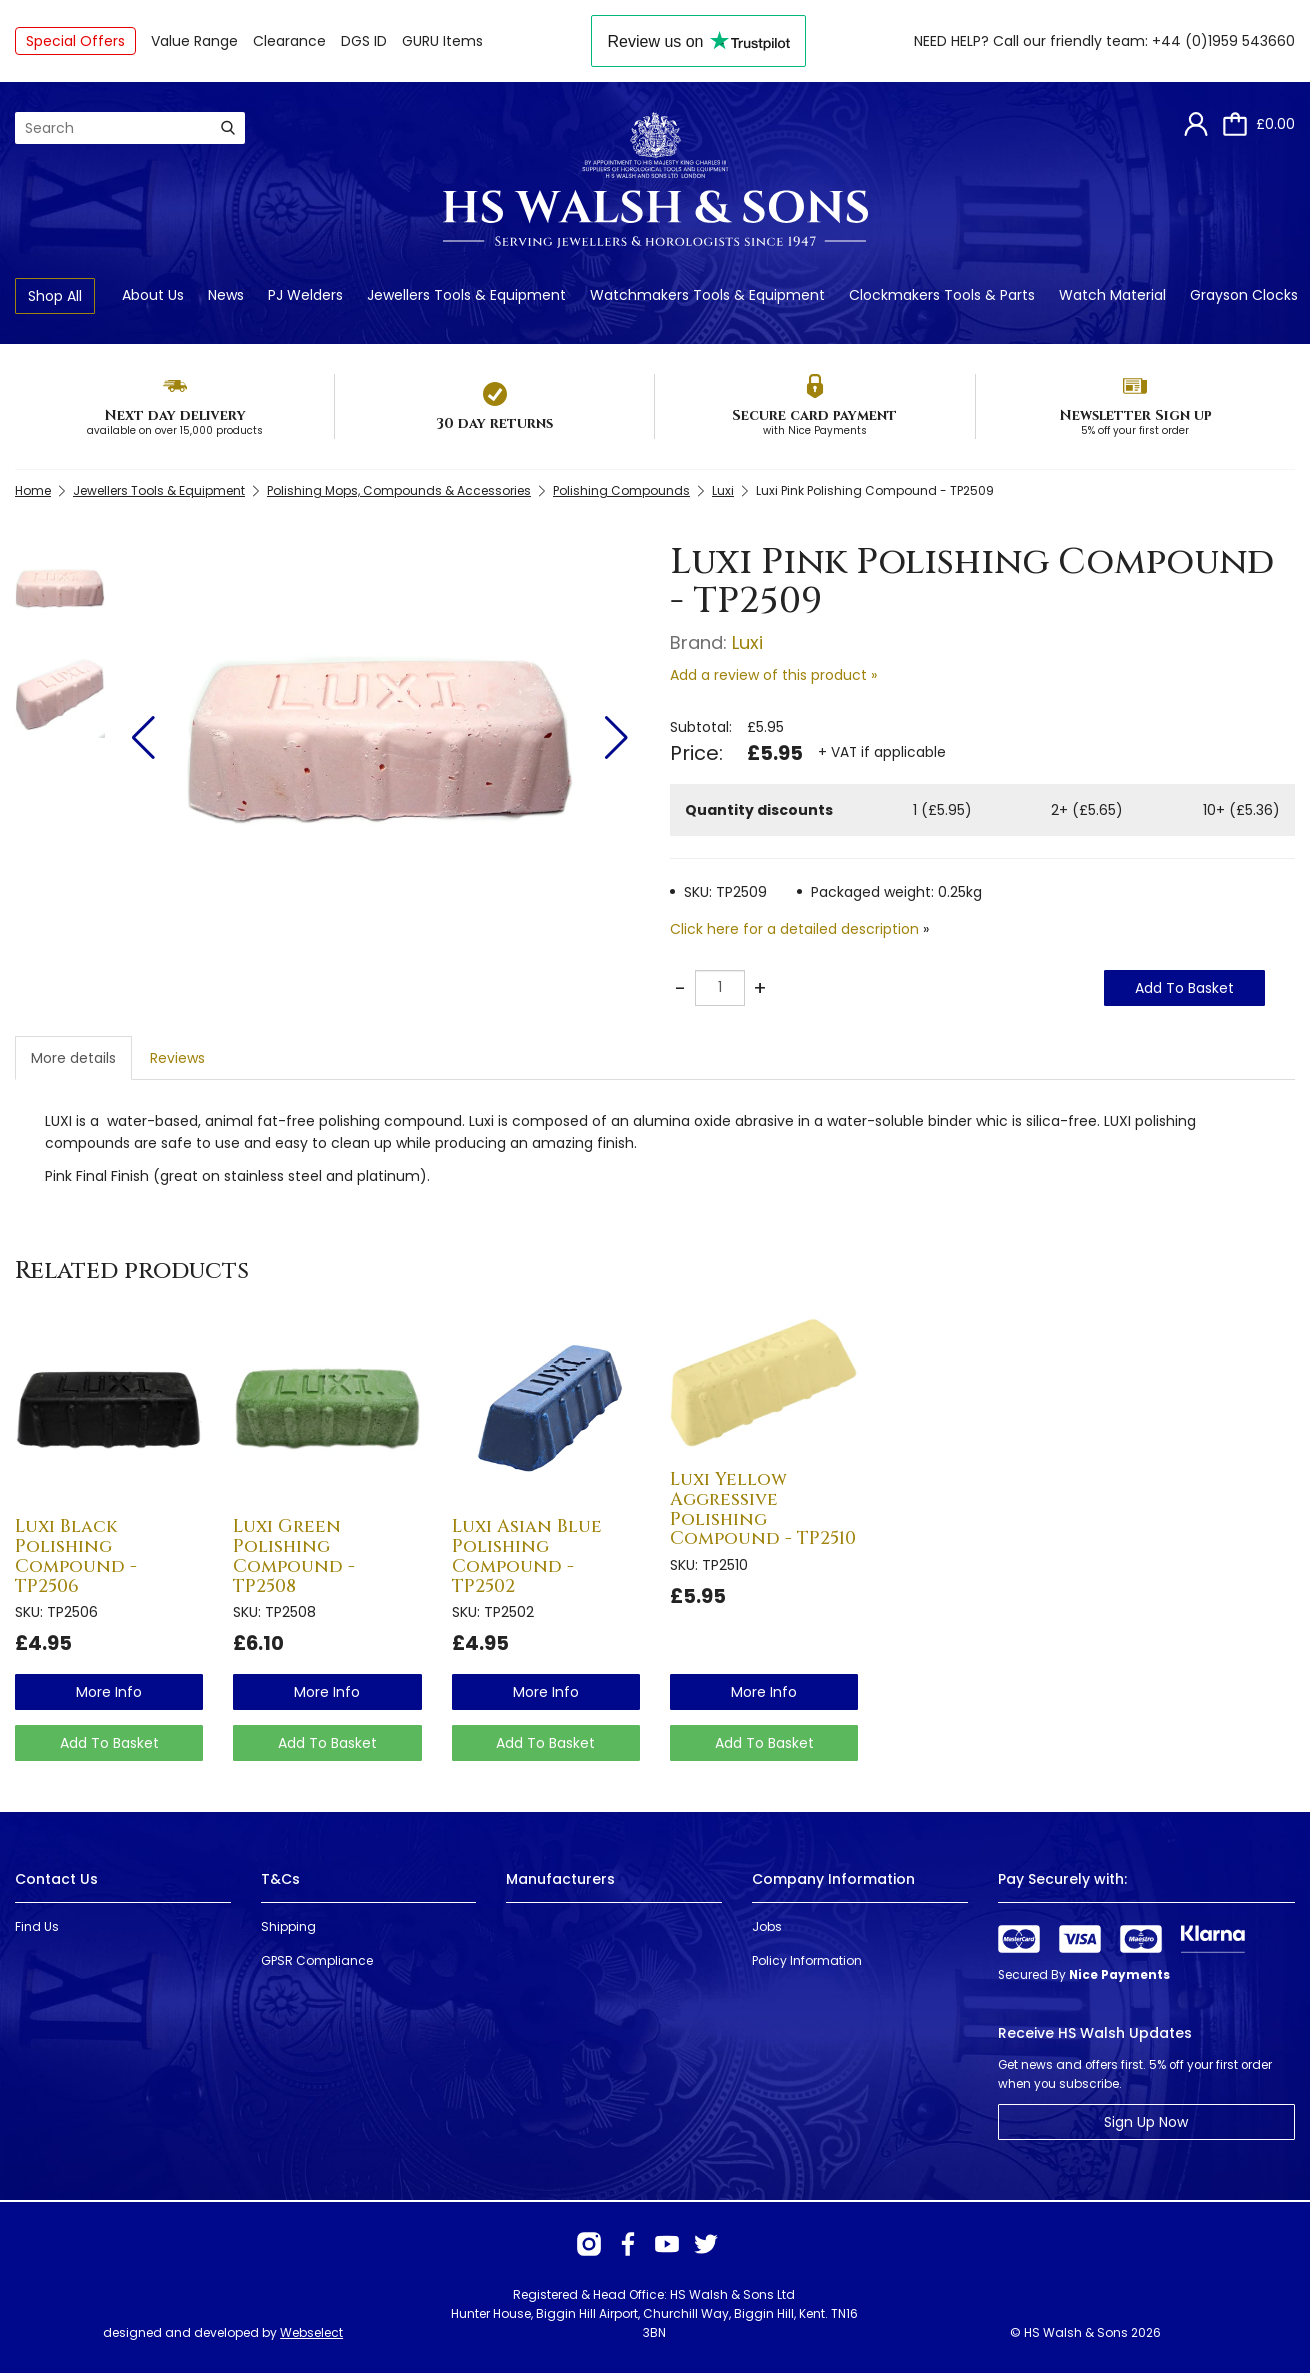 This screenshot has height=2373, width=1310. Describe the element at coordinates (289, 41) in the screenshot. I see `Clearance` at that location.